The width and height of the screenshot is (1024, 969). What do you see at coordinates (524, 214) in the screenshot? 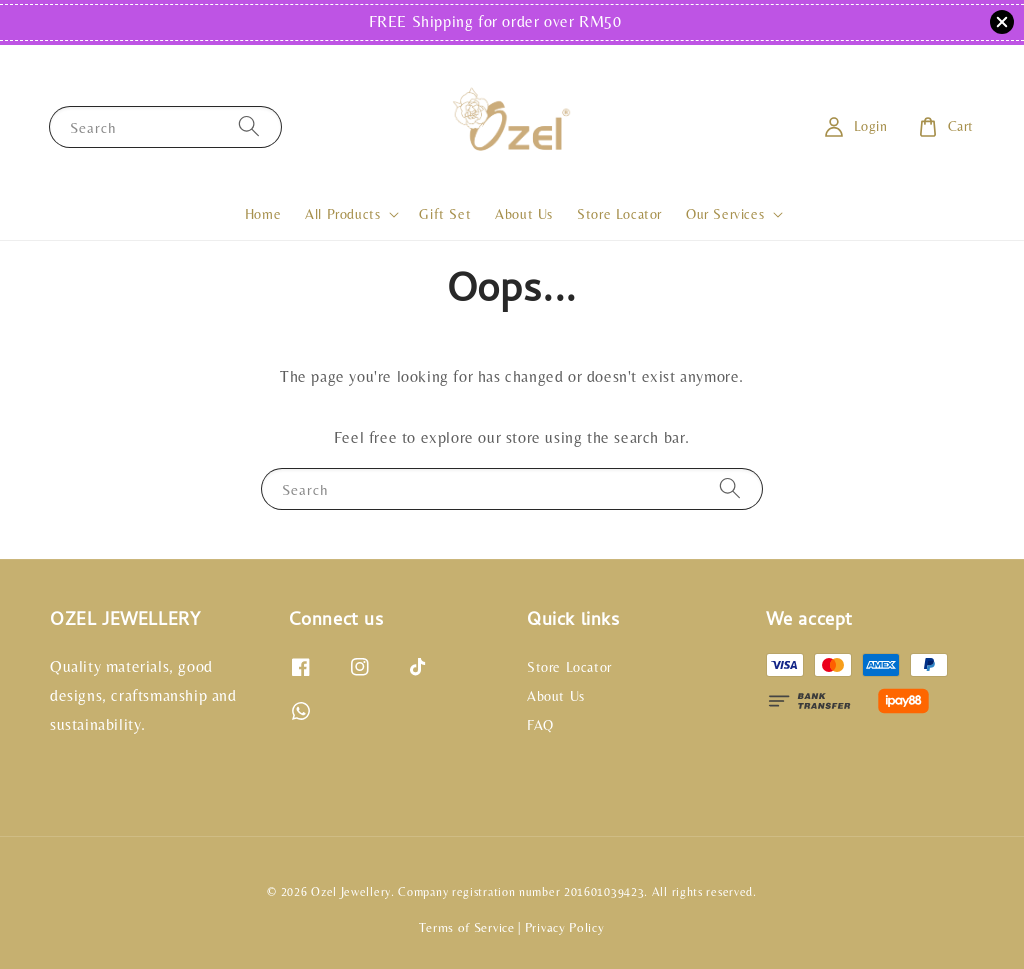
I see `About Us` at bounding box center [524, 214].